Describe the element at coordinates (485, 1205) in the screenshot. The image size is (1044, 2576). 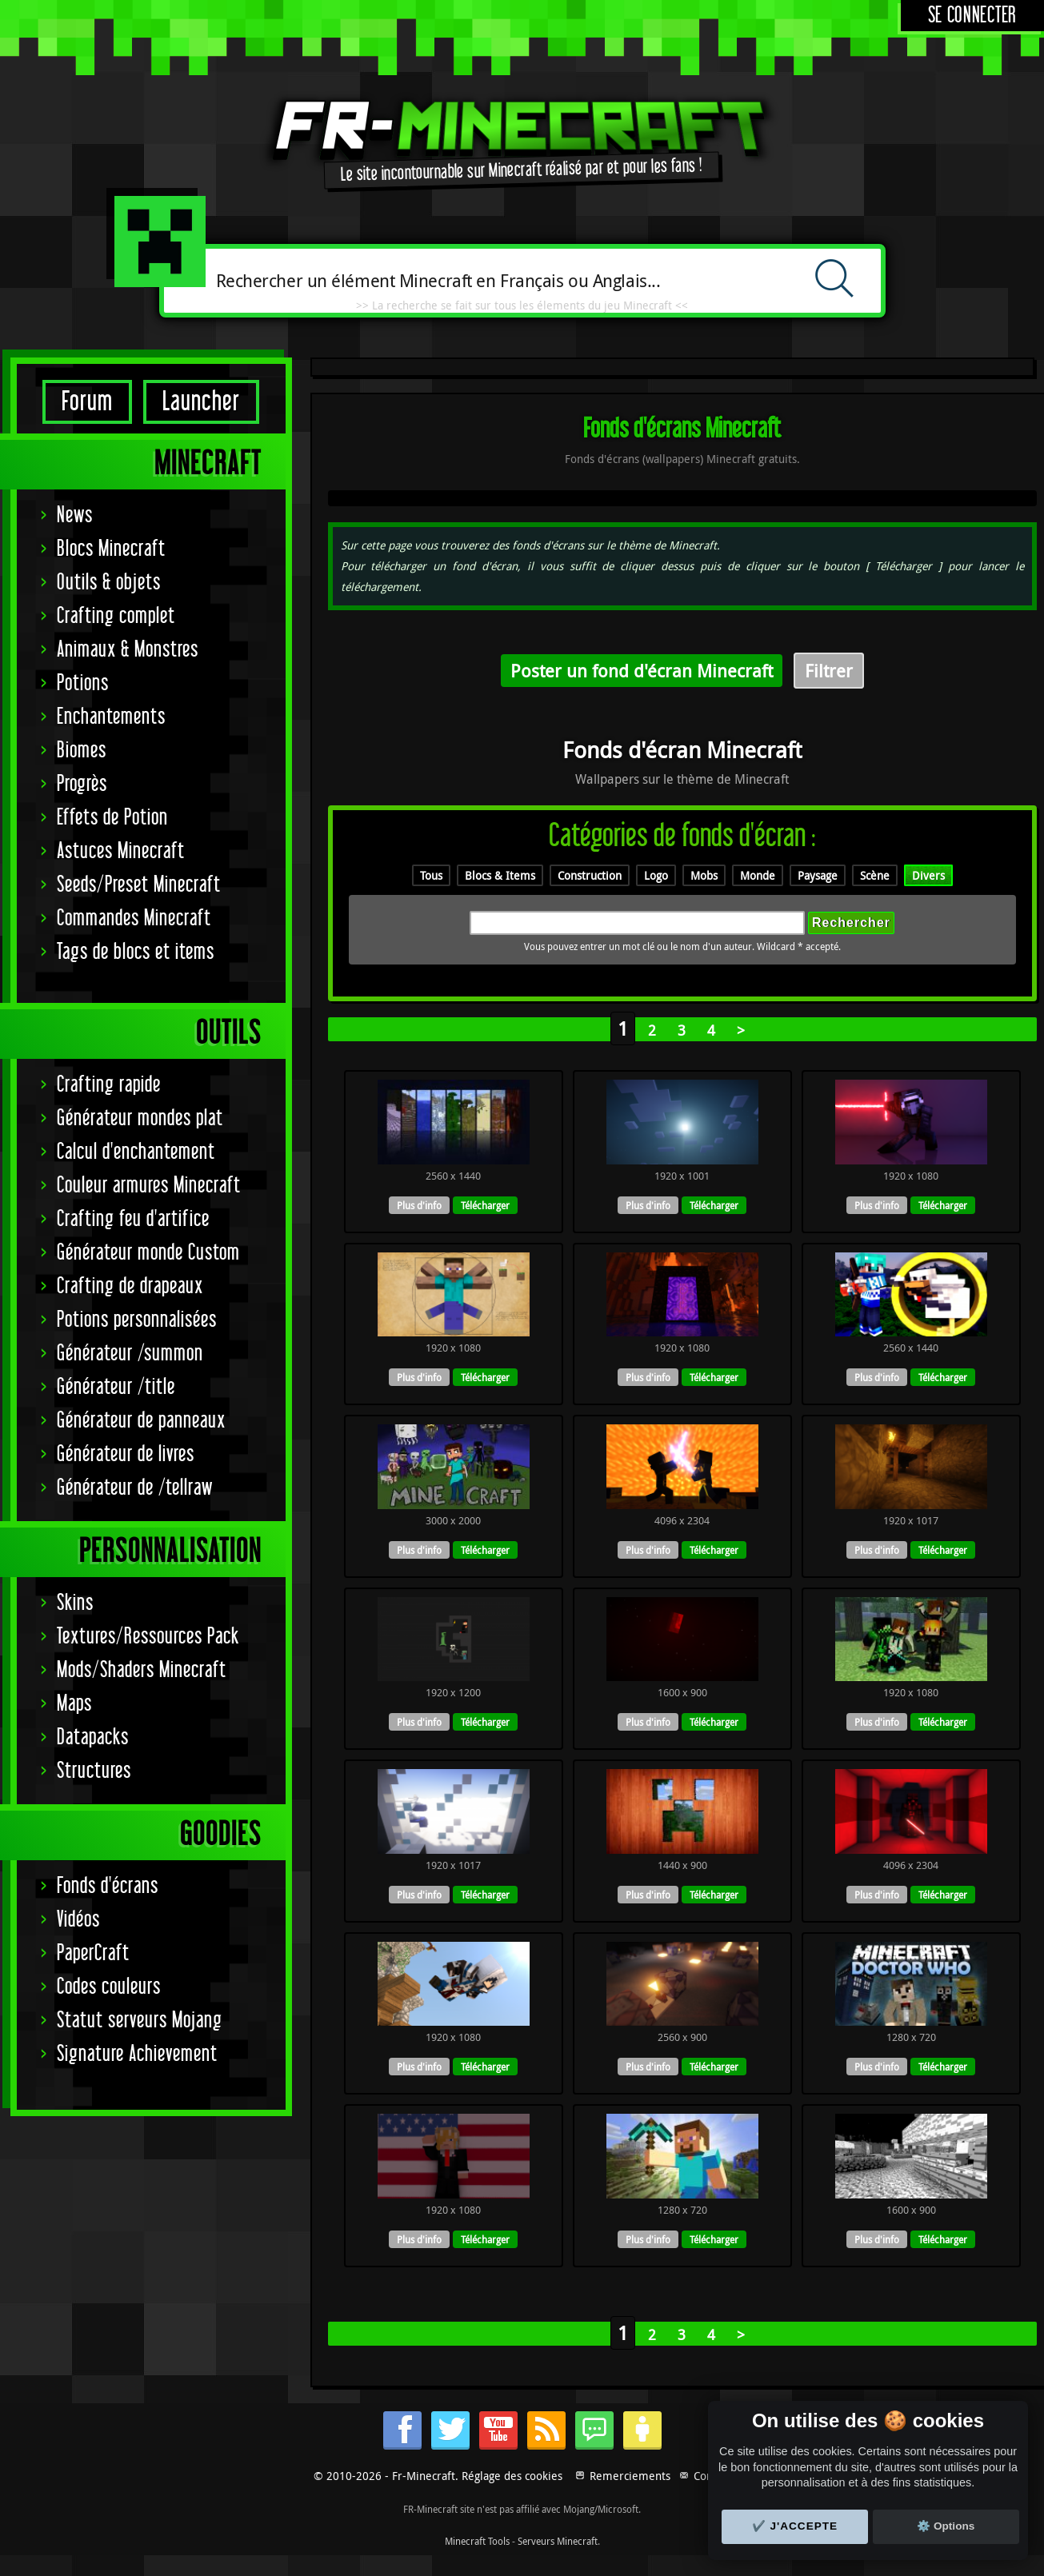
I see `Télécharger` at that location.